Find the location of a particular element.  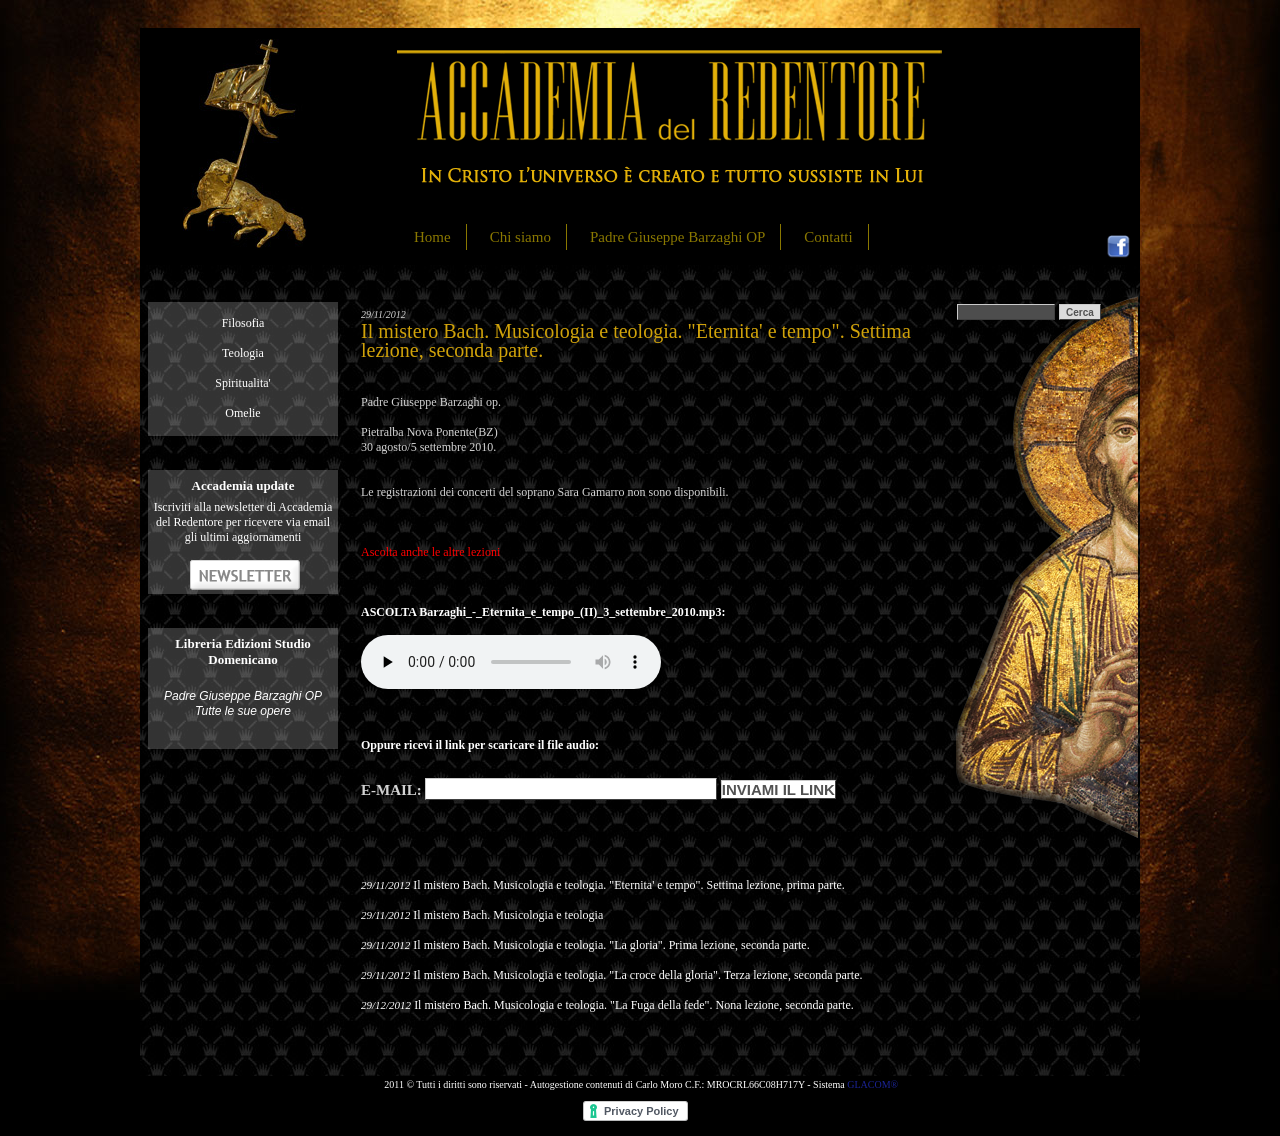

Teologia is located at coordinates (243, 353).